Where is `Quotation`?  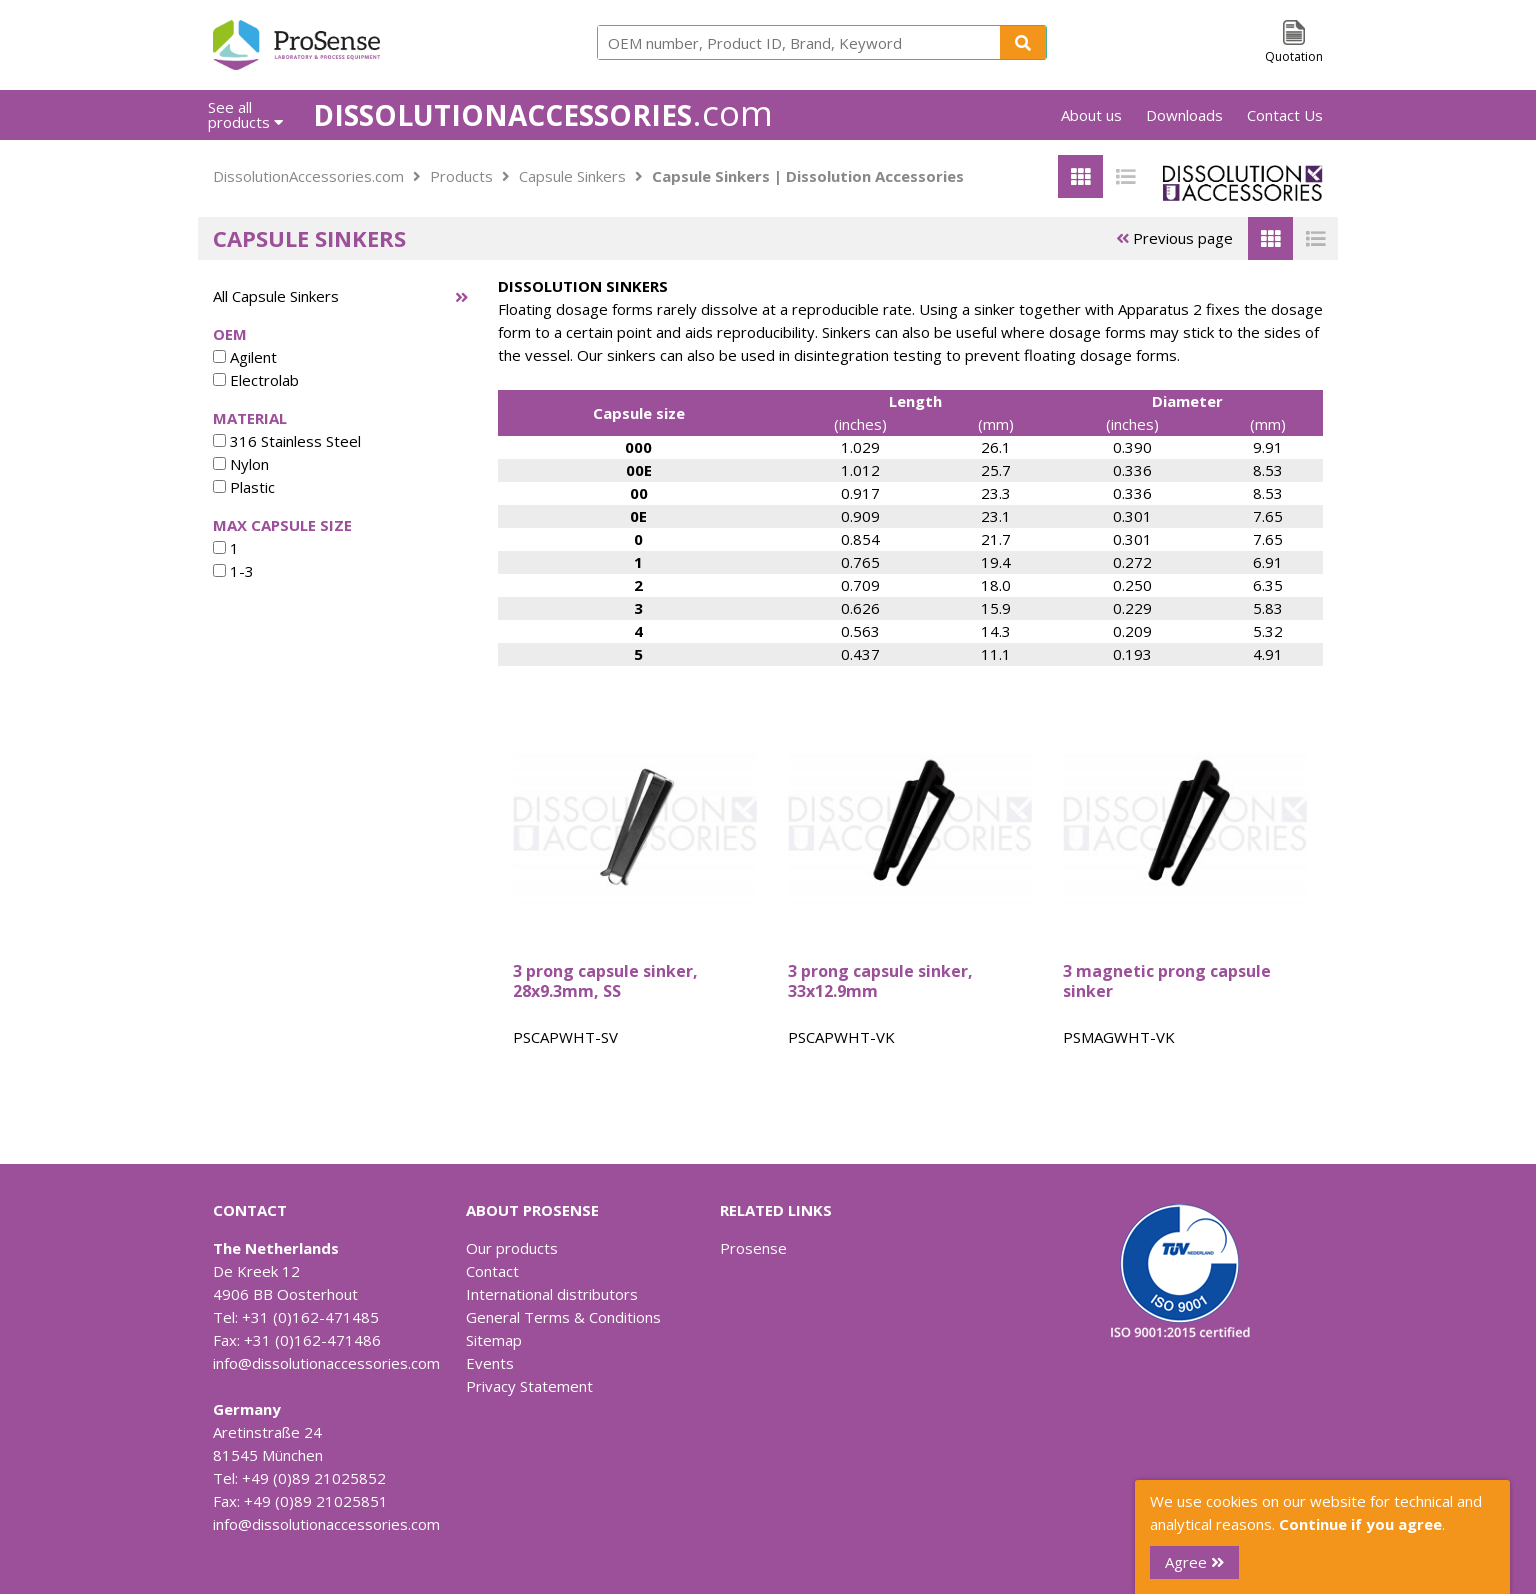
Quotation is located at coordinates (1294, 56).